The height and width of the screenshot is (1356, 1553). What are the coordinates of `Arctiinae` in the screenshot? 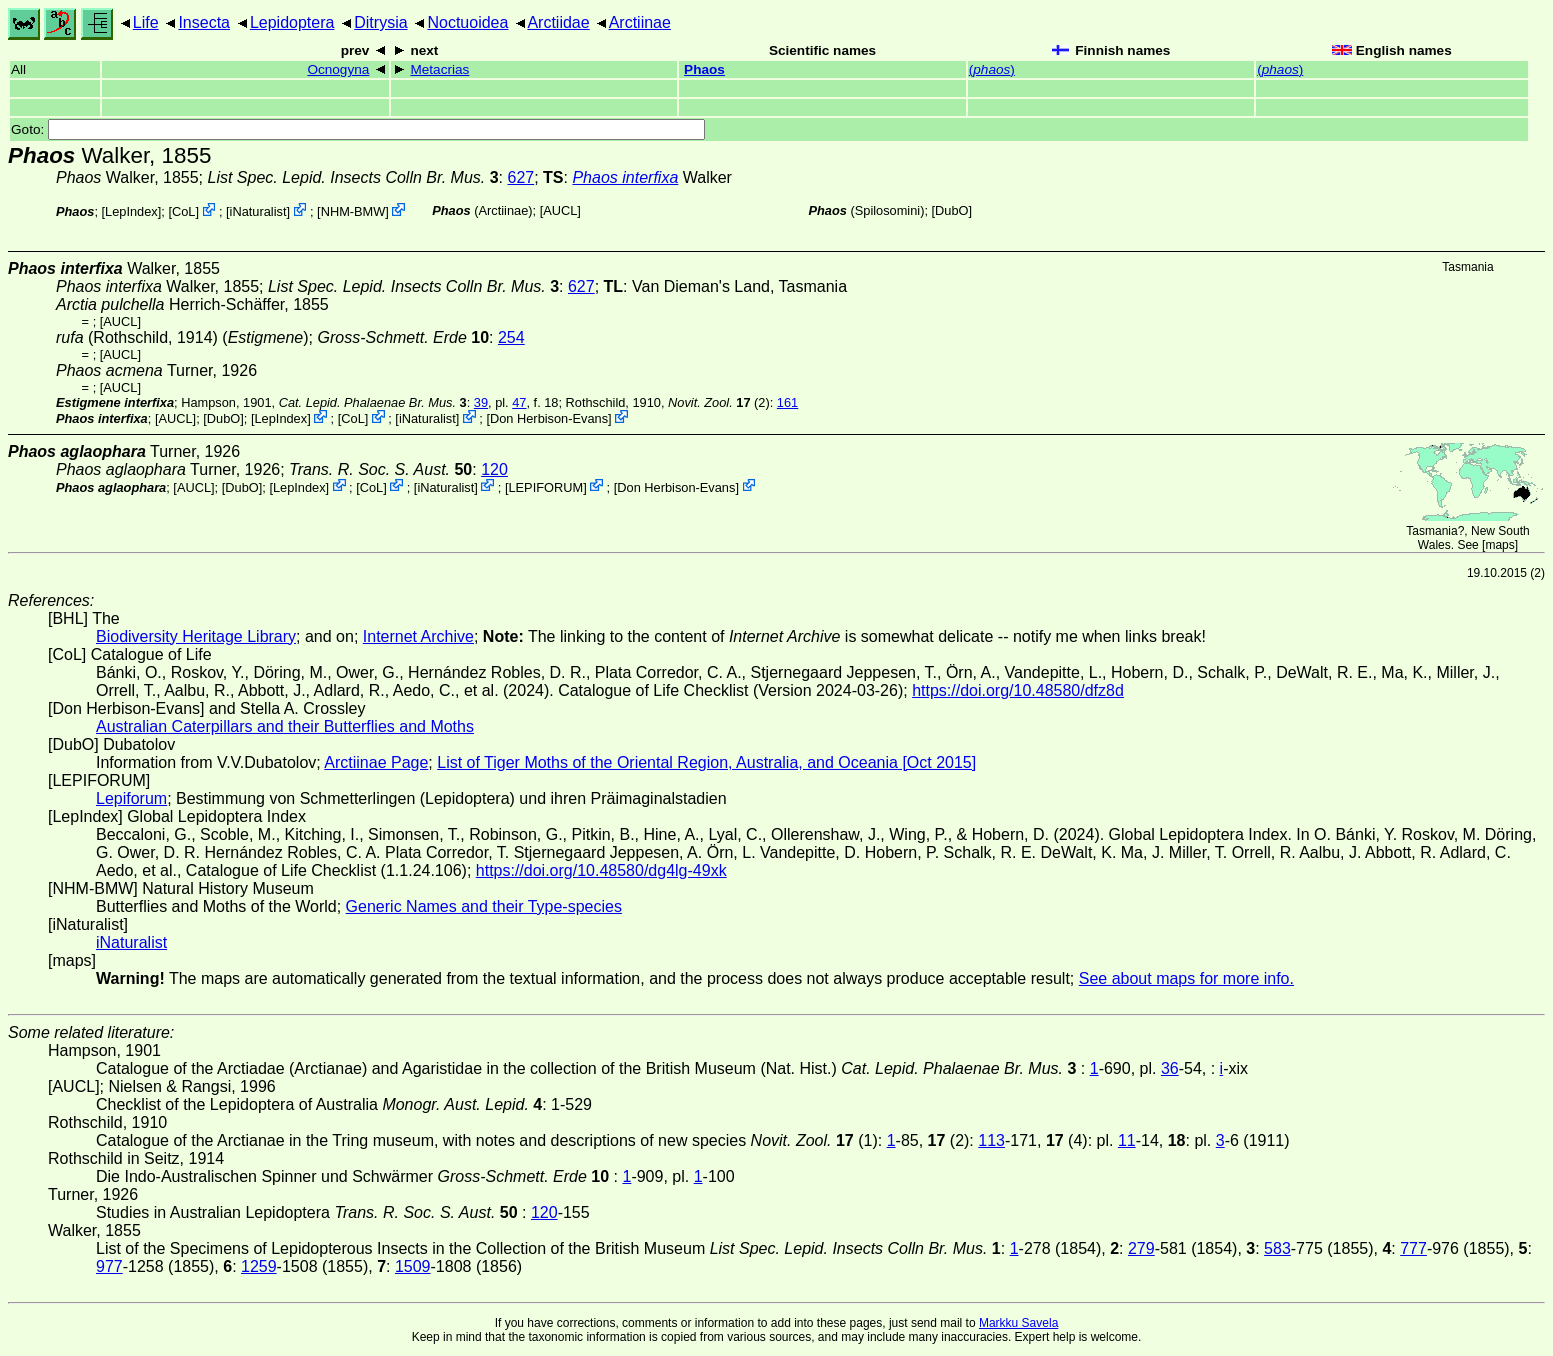 It's located at (640, 22).